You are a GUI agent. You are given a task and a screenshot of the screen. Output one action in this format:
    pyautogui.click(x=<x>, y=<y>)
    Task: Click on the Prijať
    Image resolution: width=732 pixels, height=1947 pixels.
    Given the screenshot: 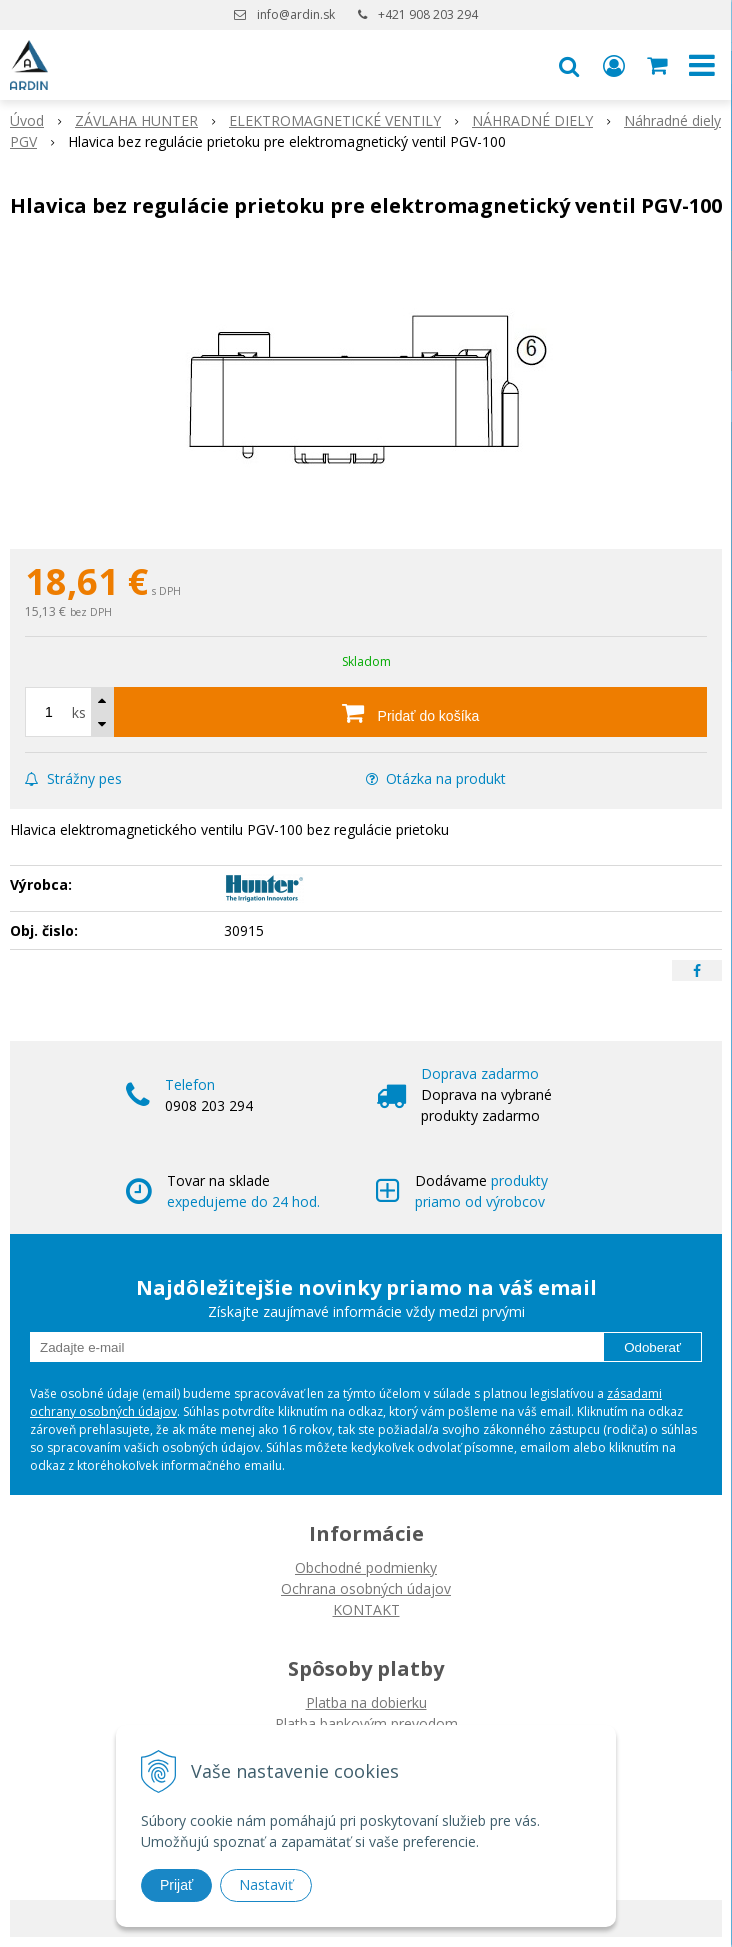 What is the action you would take?
    pyautogui.click(x=176, y=1885)
    